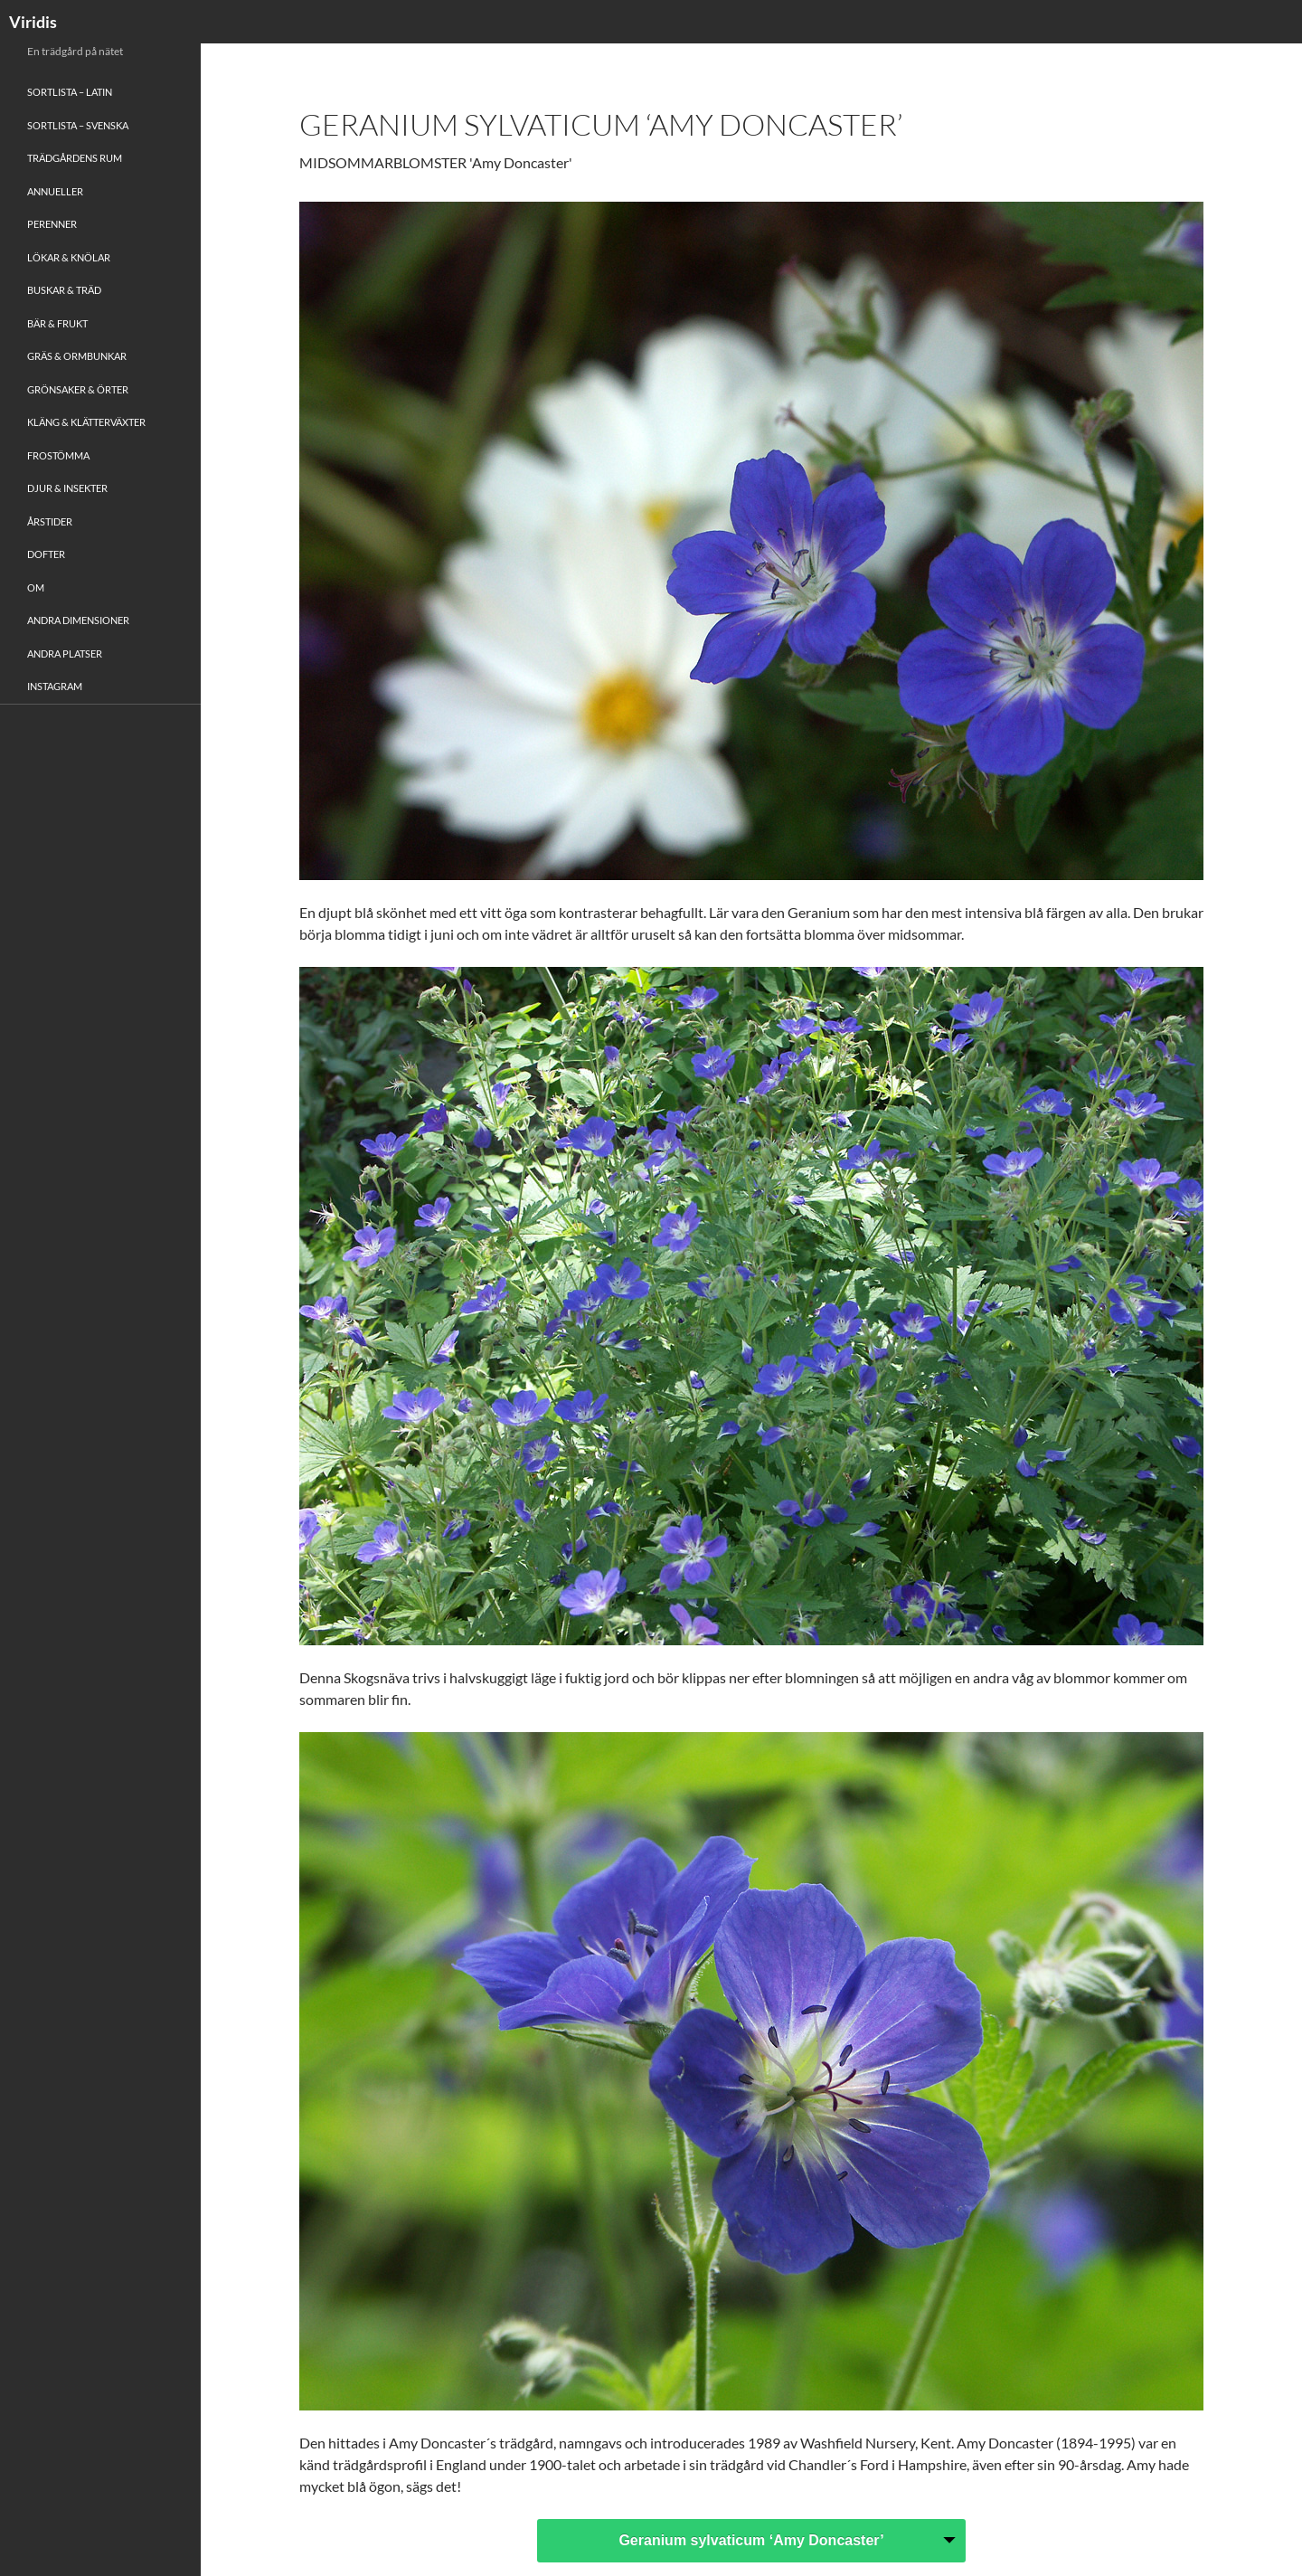 The image size is (1302, 2576). What do you see at coordinates (69, 92) in the screenshot?
I see `Sortlista – Latin` at bounding box center [69, 92].